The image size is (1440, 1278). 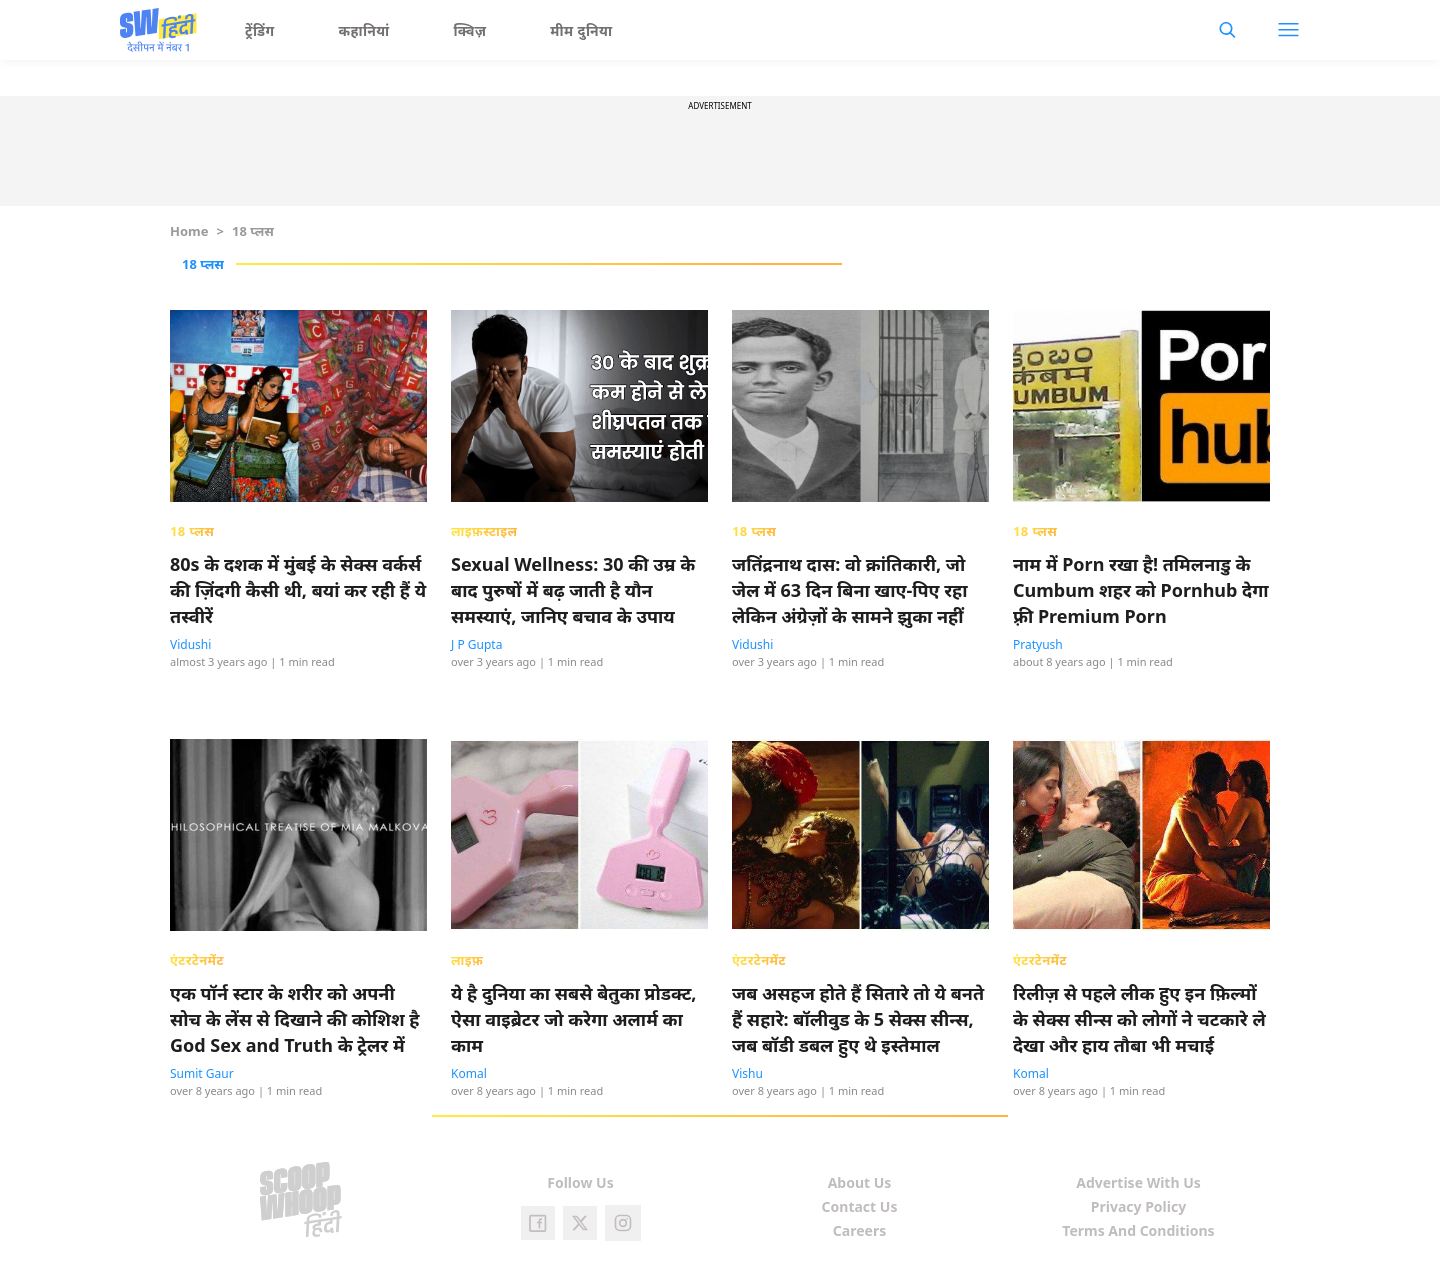 I want to click on Pratyush, so click(x=1038, y=644).